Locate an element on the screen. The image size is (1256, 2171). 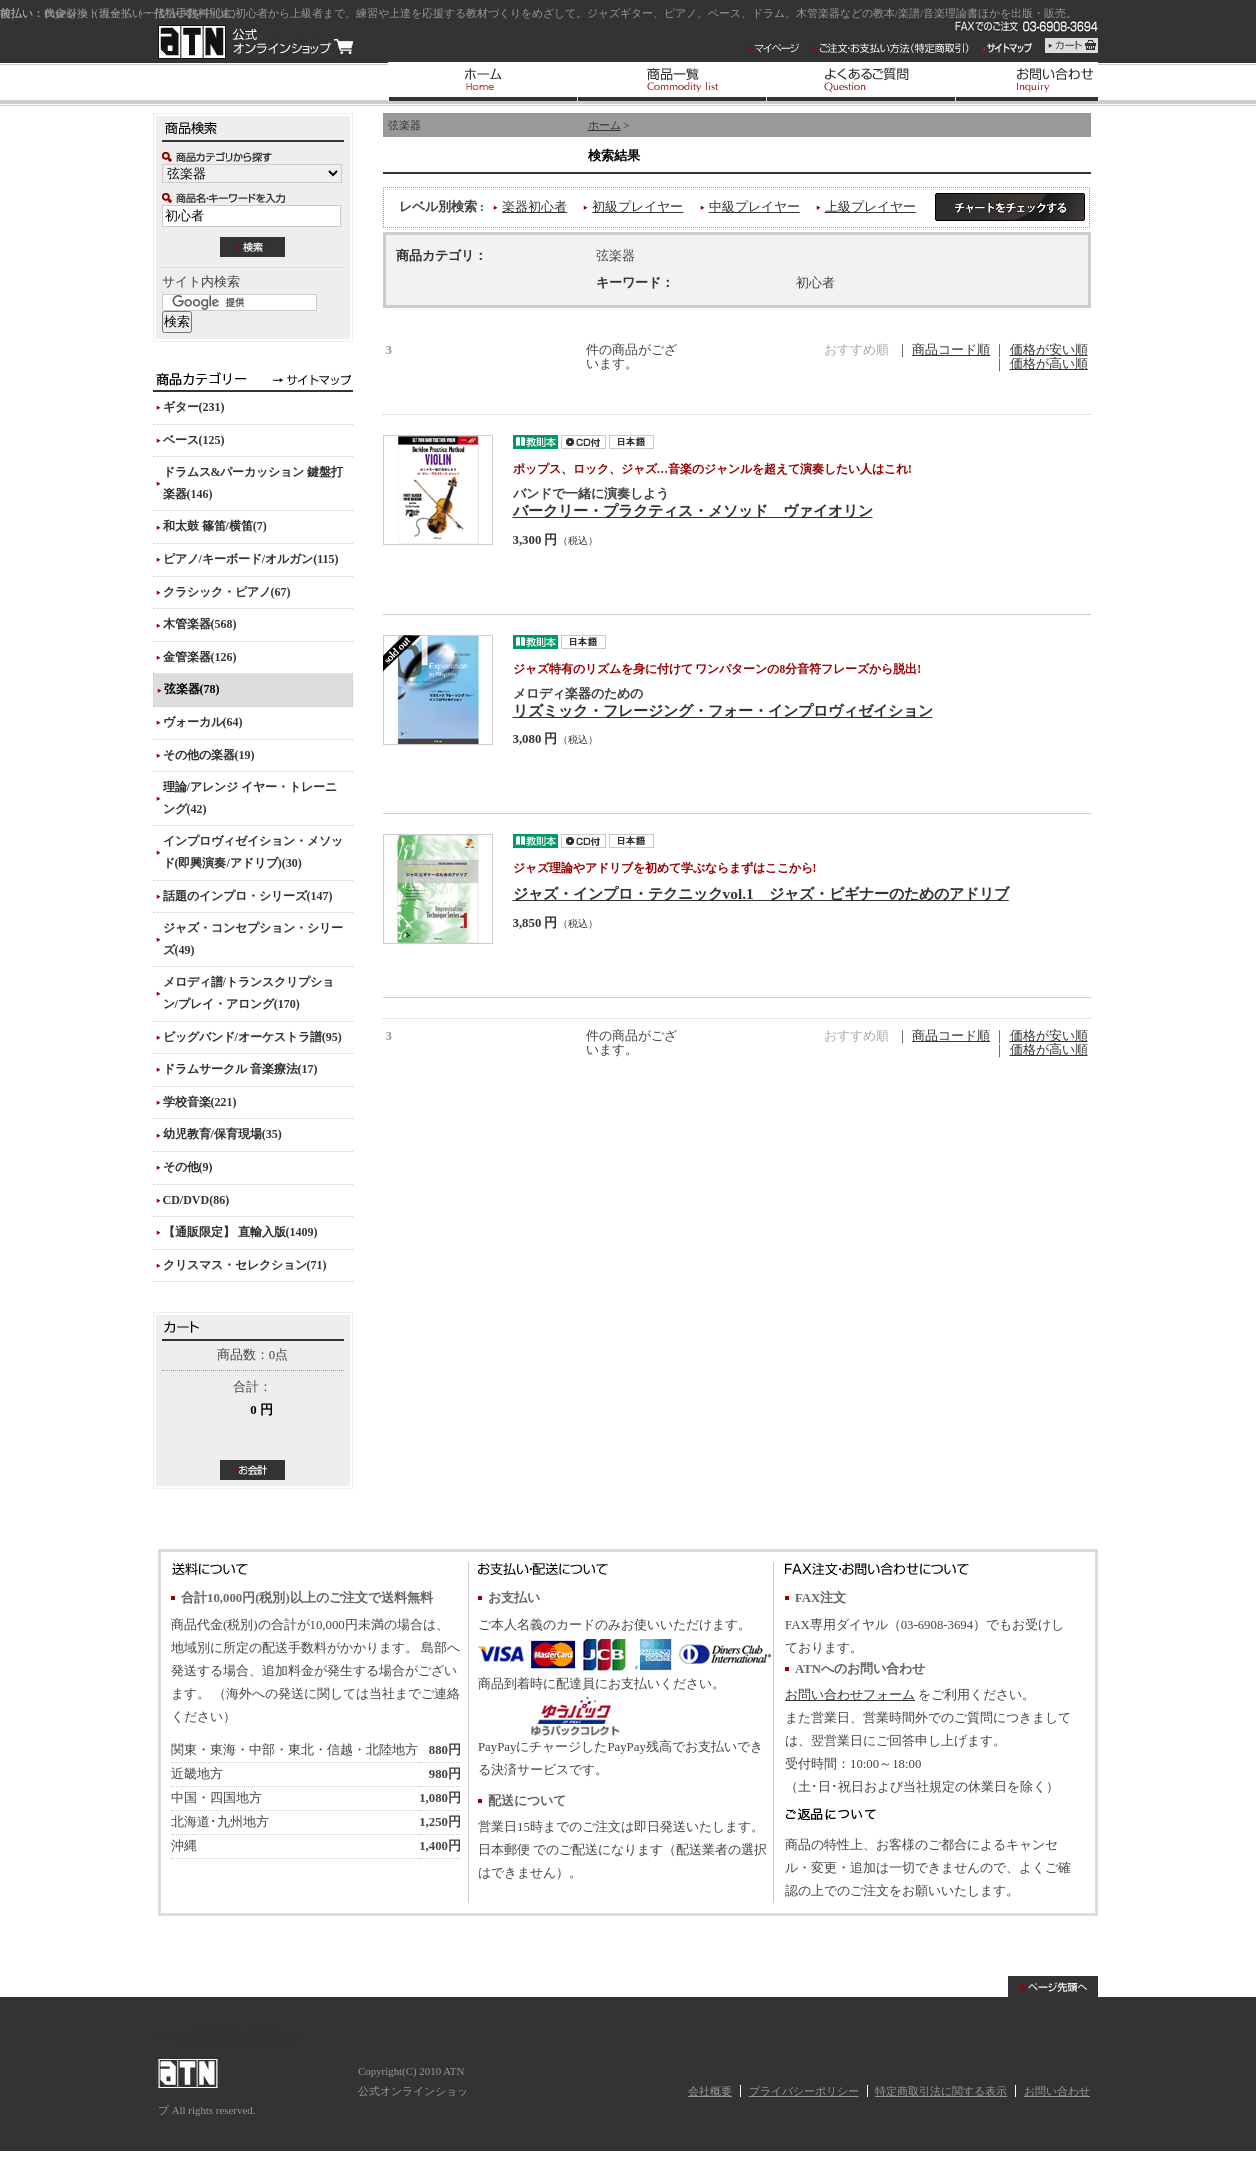
ヴォーカル(64) is located at coordinates (203, 722).